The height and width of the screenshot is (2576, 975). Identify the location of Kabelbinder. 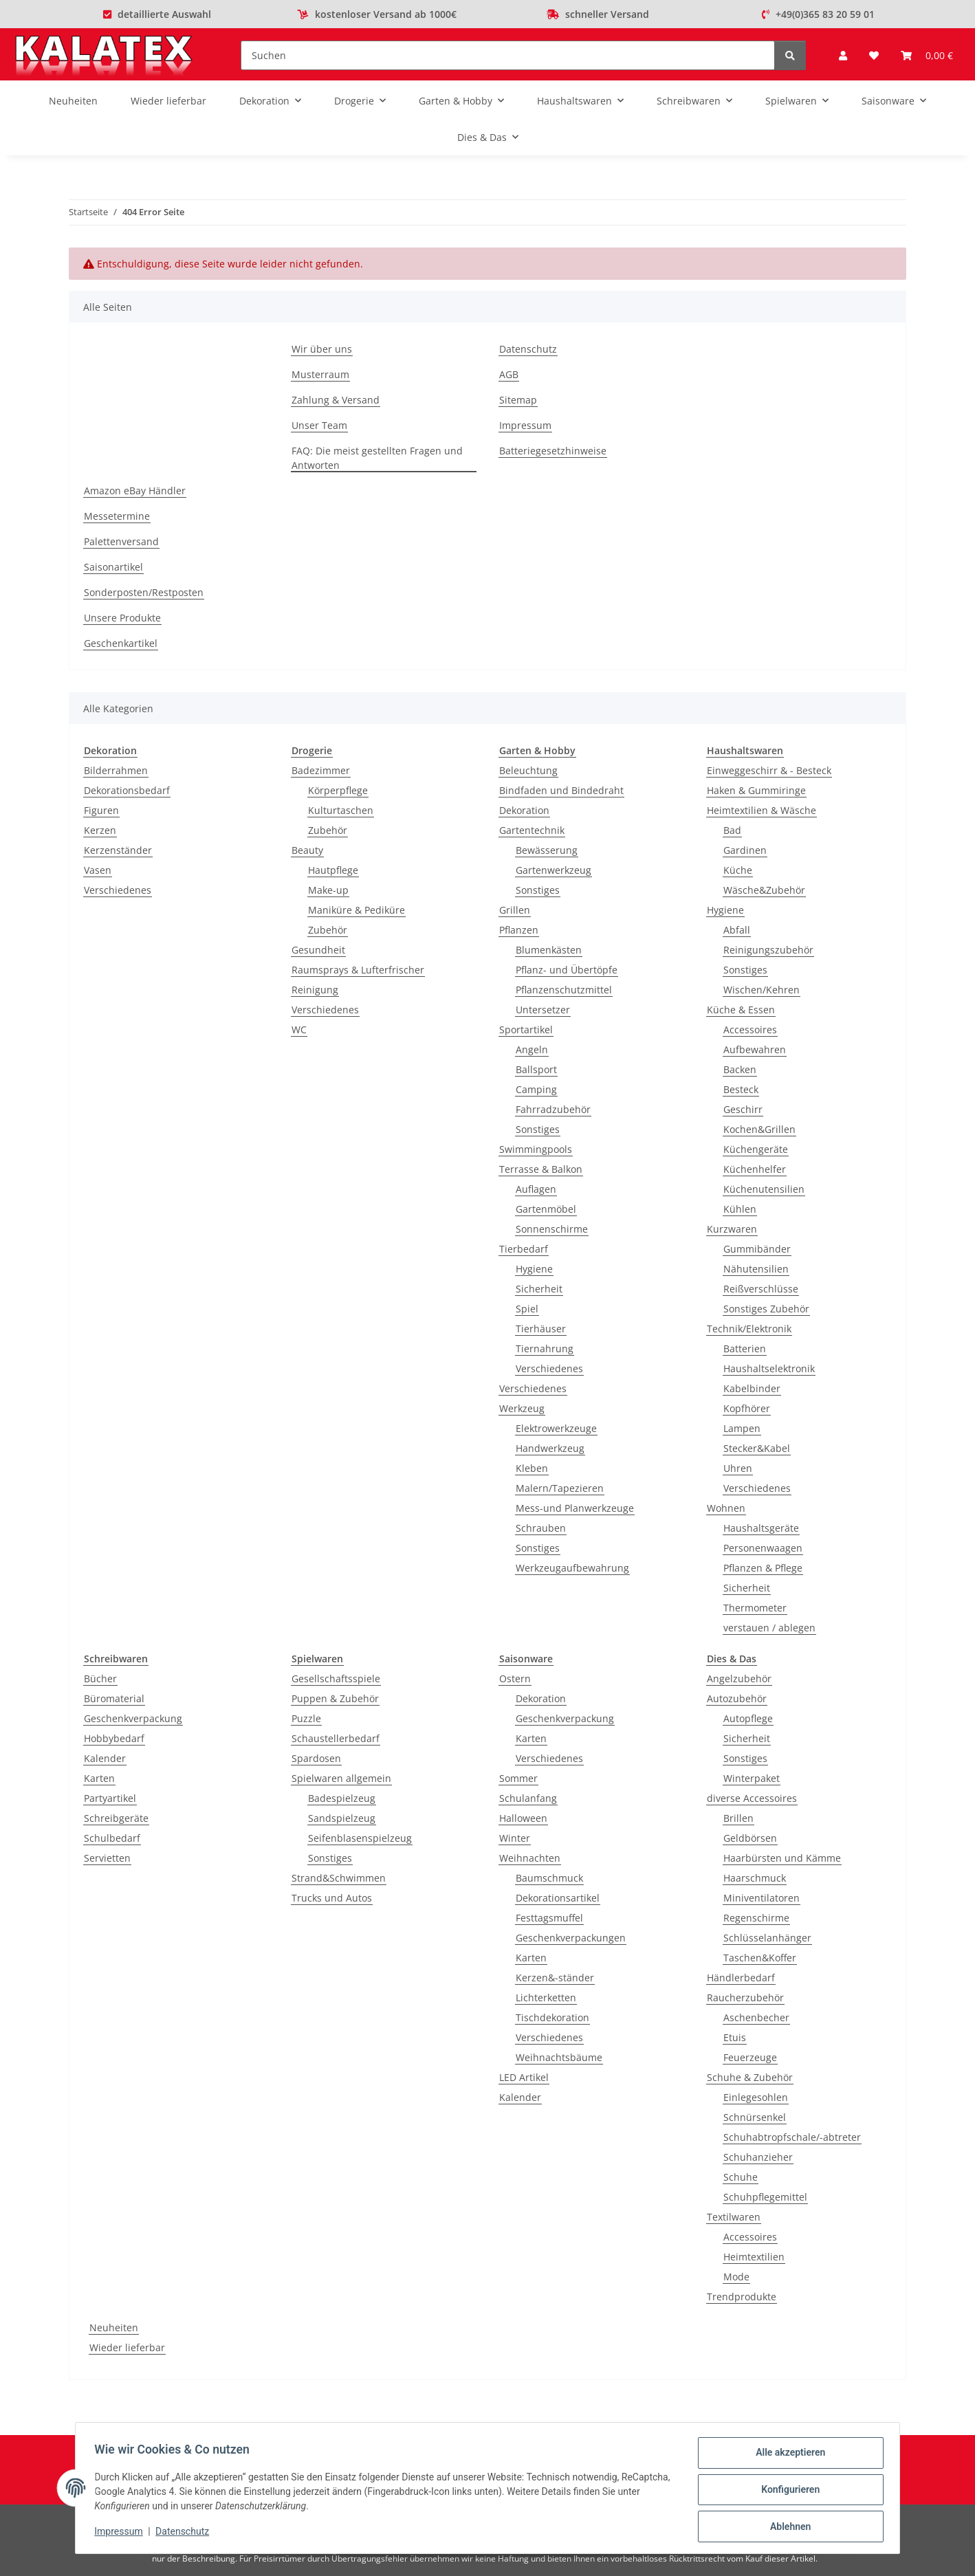
(751, 1388).